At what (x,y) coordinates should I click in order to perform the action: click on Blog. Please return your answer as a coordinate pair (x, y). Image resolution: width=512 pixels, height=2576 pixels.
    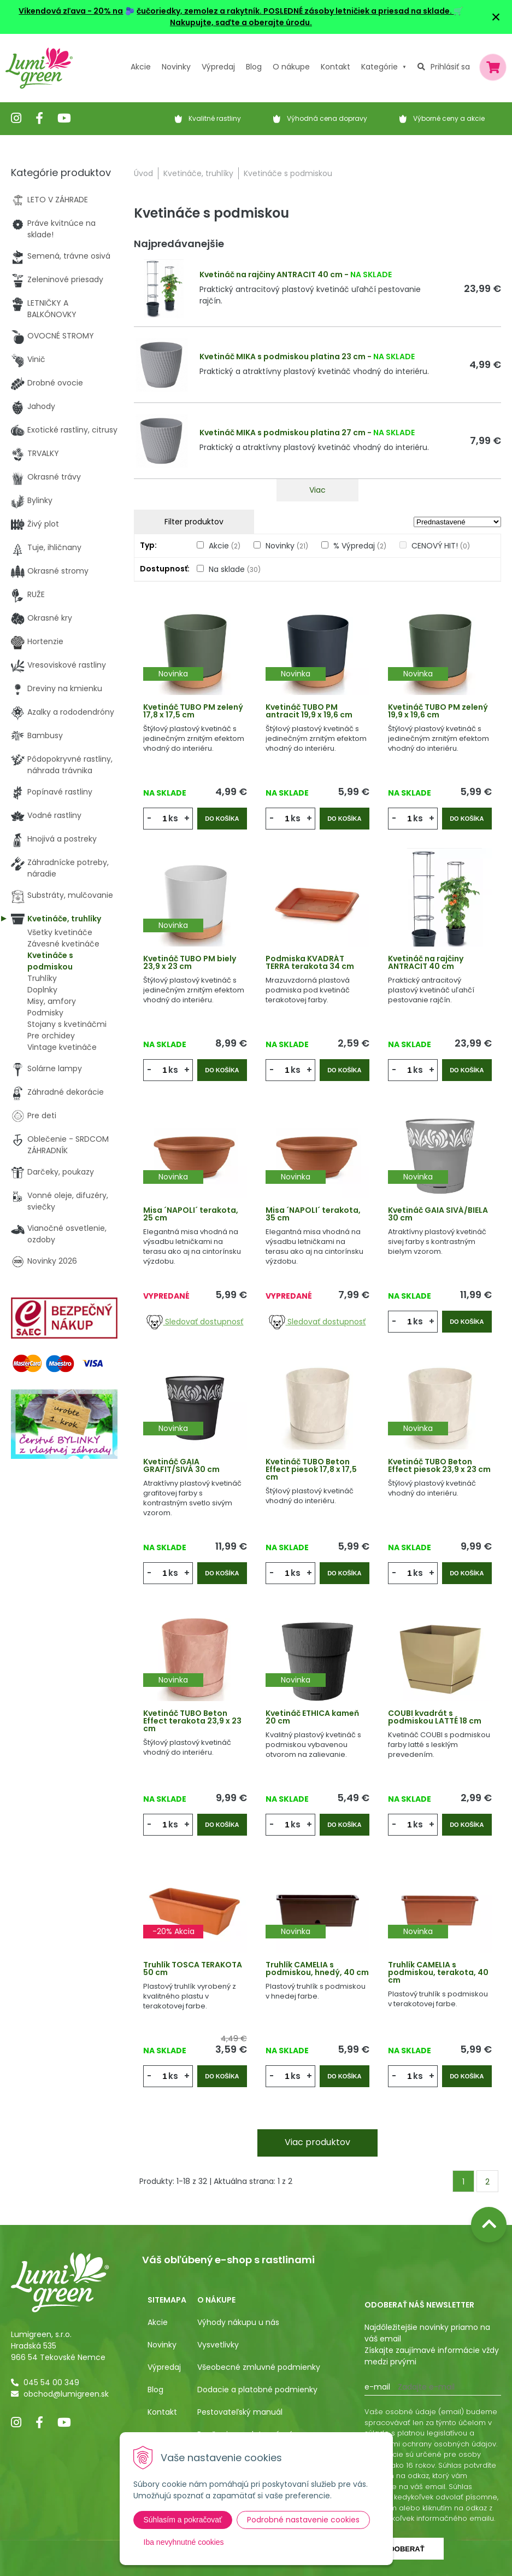
    Looking at the image, I should click on (155, 2389).